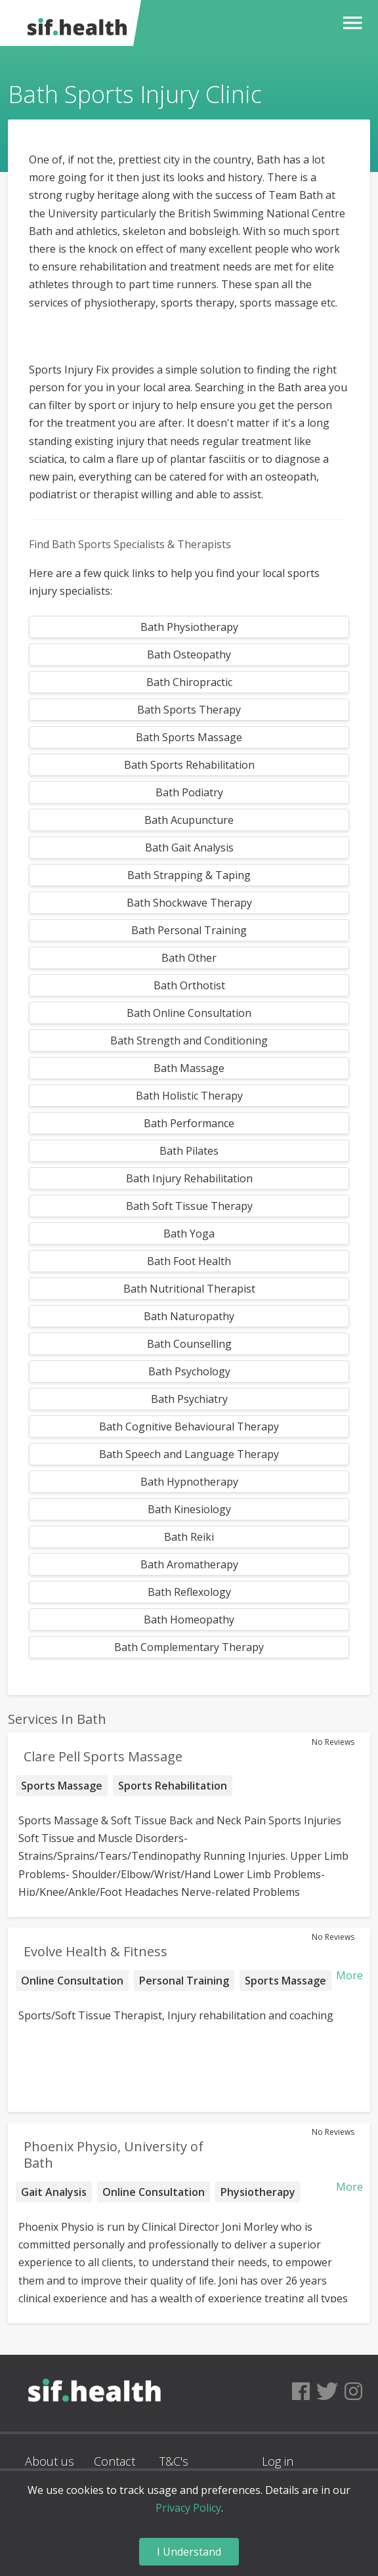 This screenshot has width=378, height=2576. Describe the element at coordinates (189, 1178) in the screenshot. I see `Bath Injury Rehabilitation` at that location.